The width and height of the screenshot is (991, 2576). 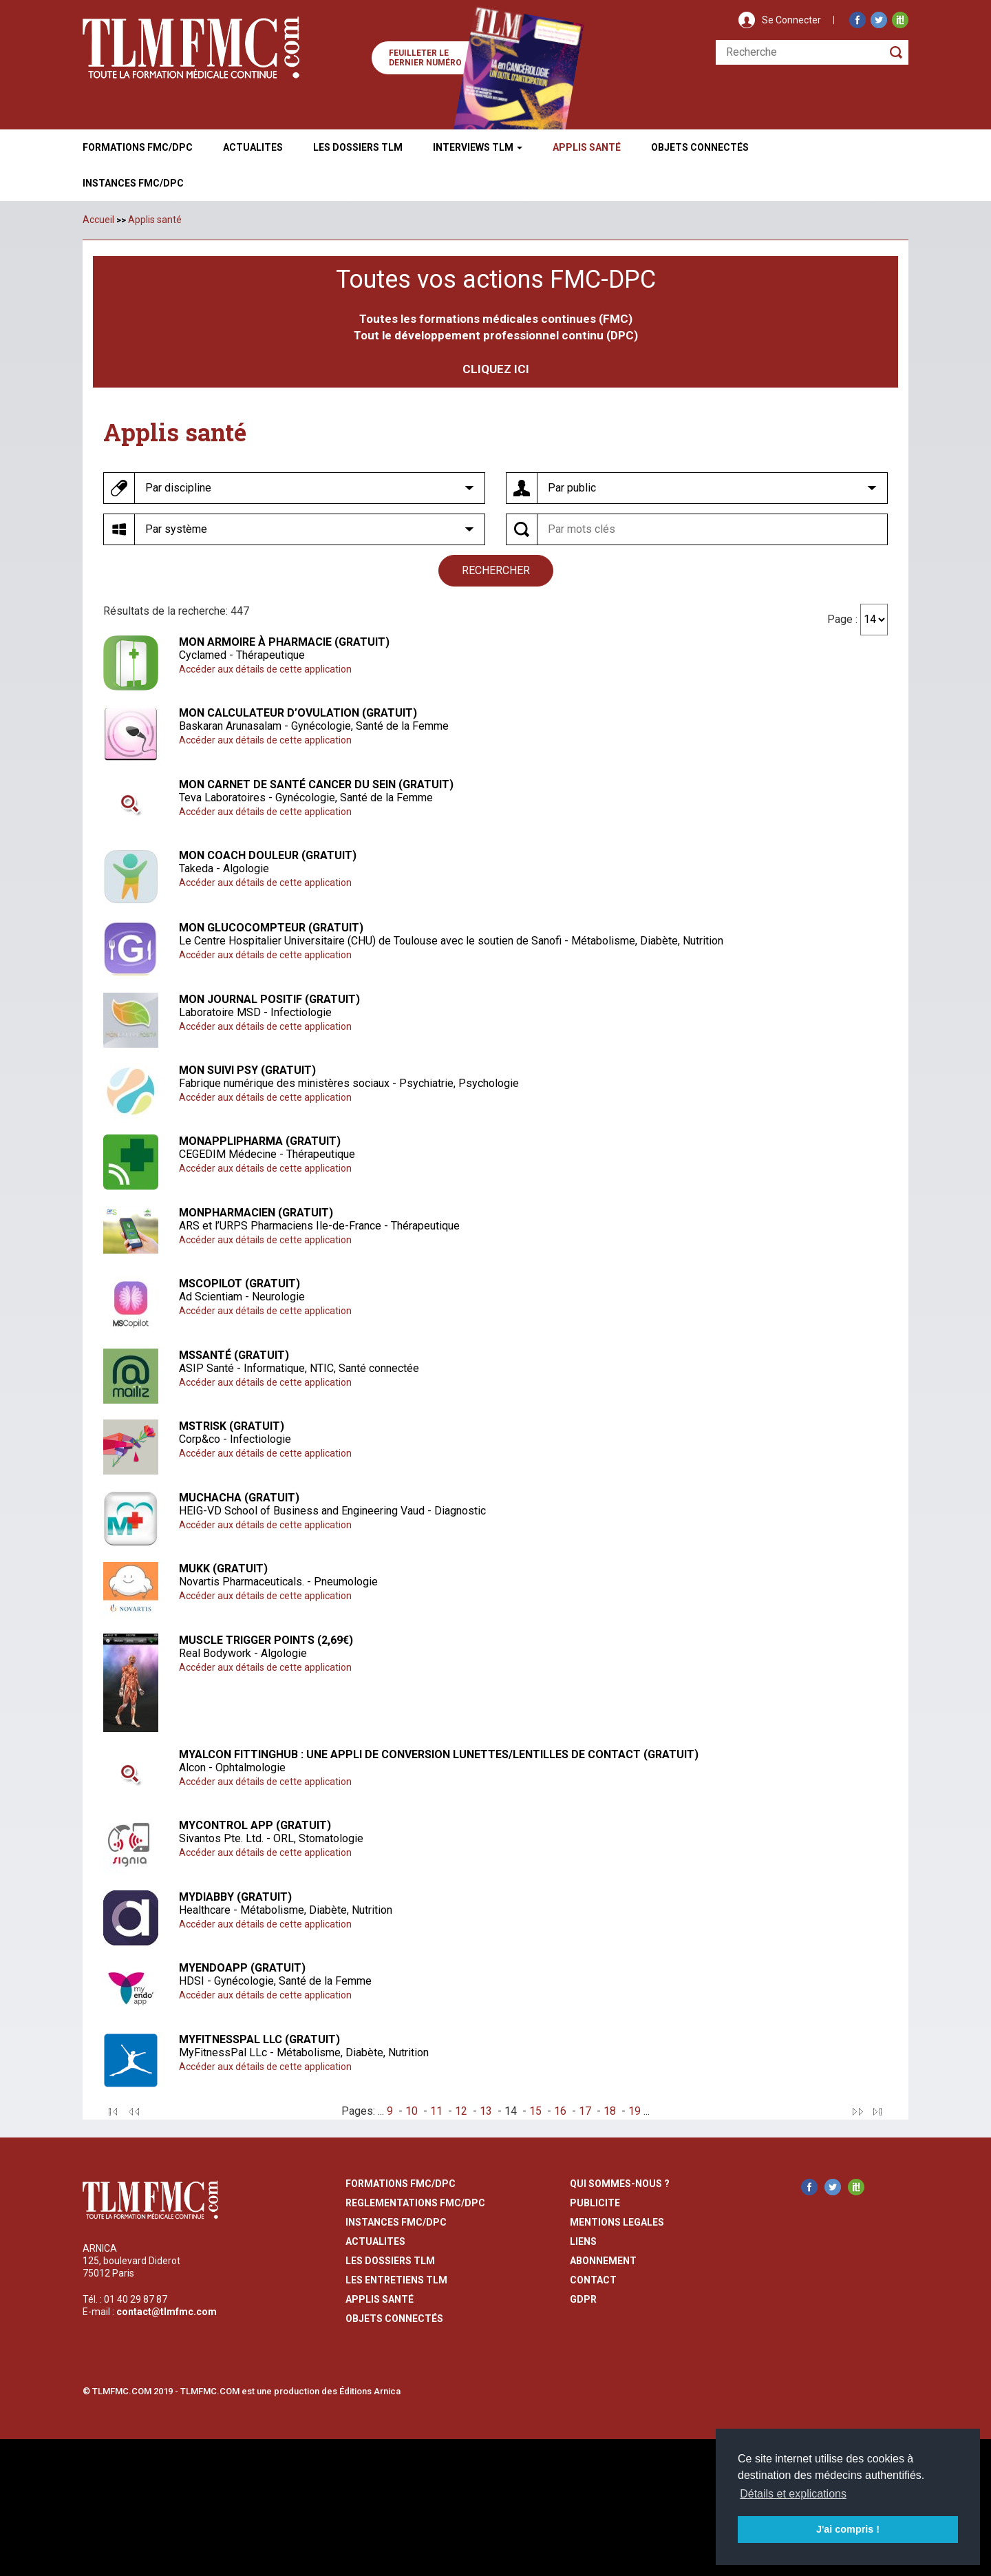 What do you see at coordinates (394, 2317) in the screenshot?
I see `Objets Connectés` at bounding box center [394, 2317].